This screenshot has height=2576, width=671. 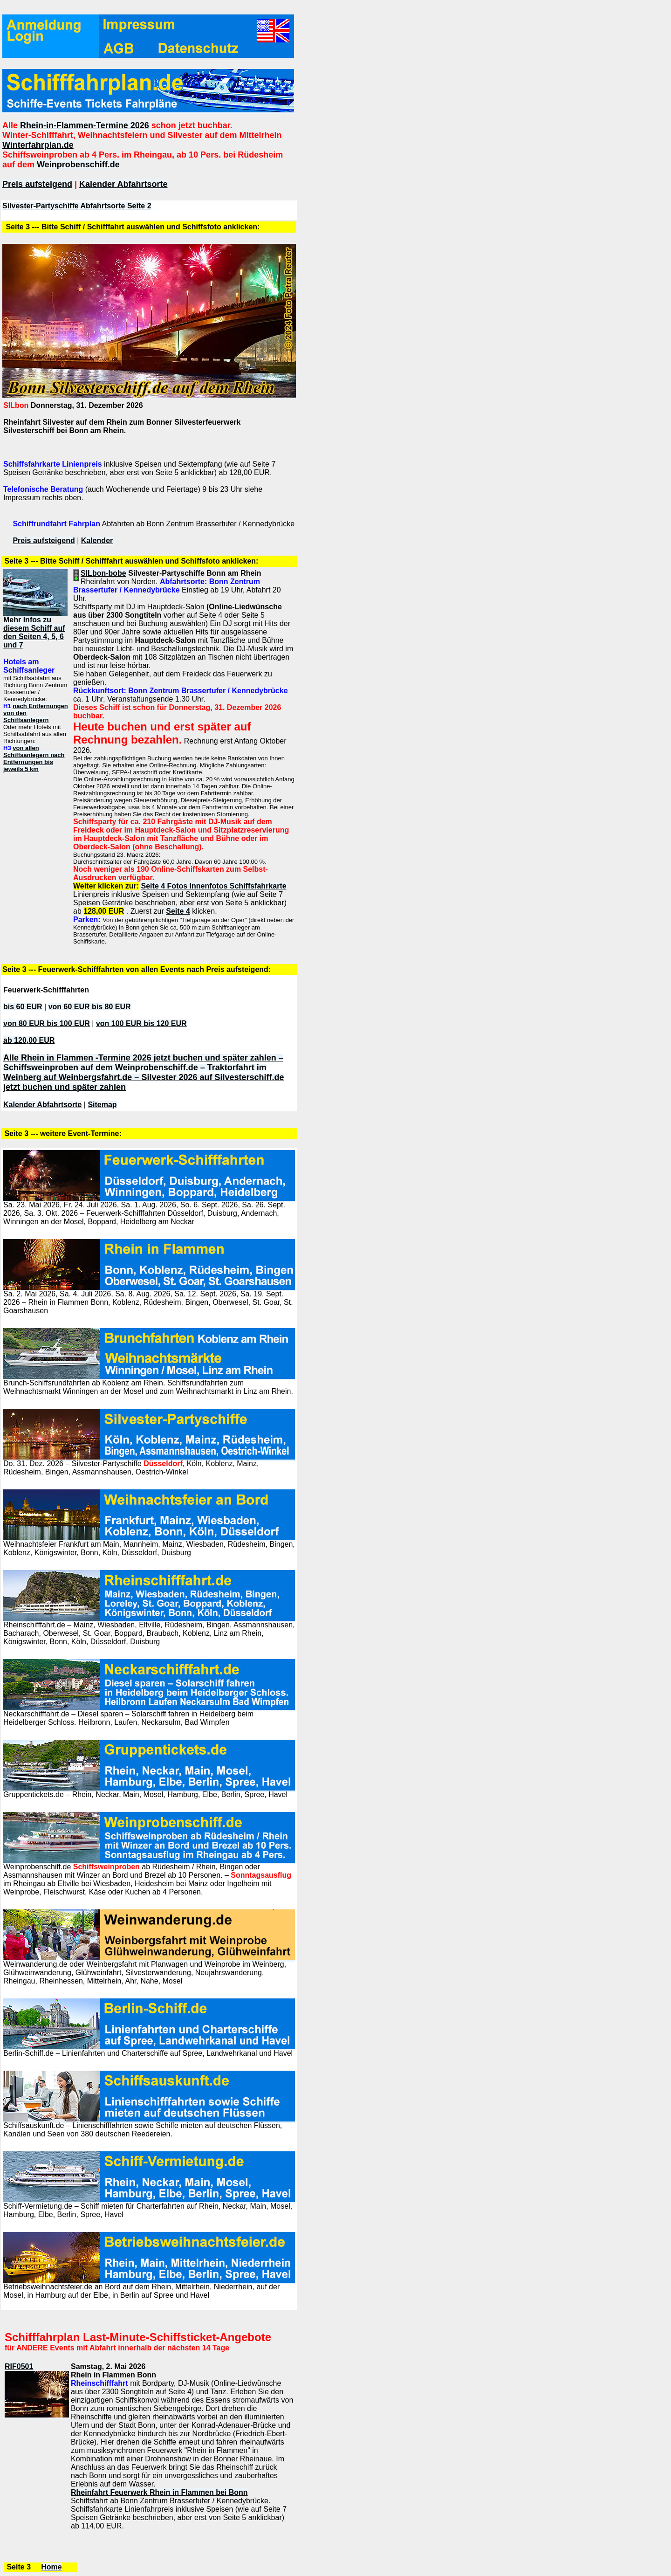 What do you see at coordinates (159, 2492) in the screenshot?
I see `Rheinfahrt Feuerwerk Rhein in Flammen bei Bonn` at bounding box center [159, 2492].